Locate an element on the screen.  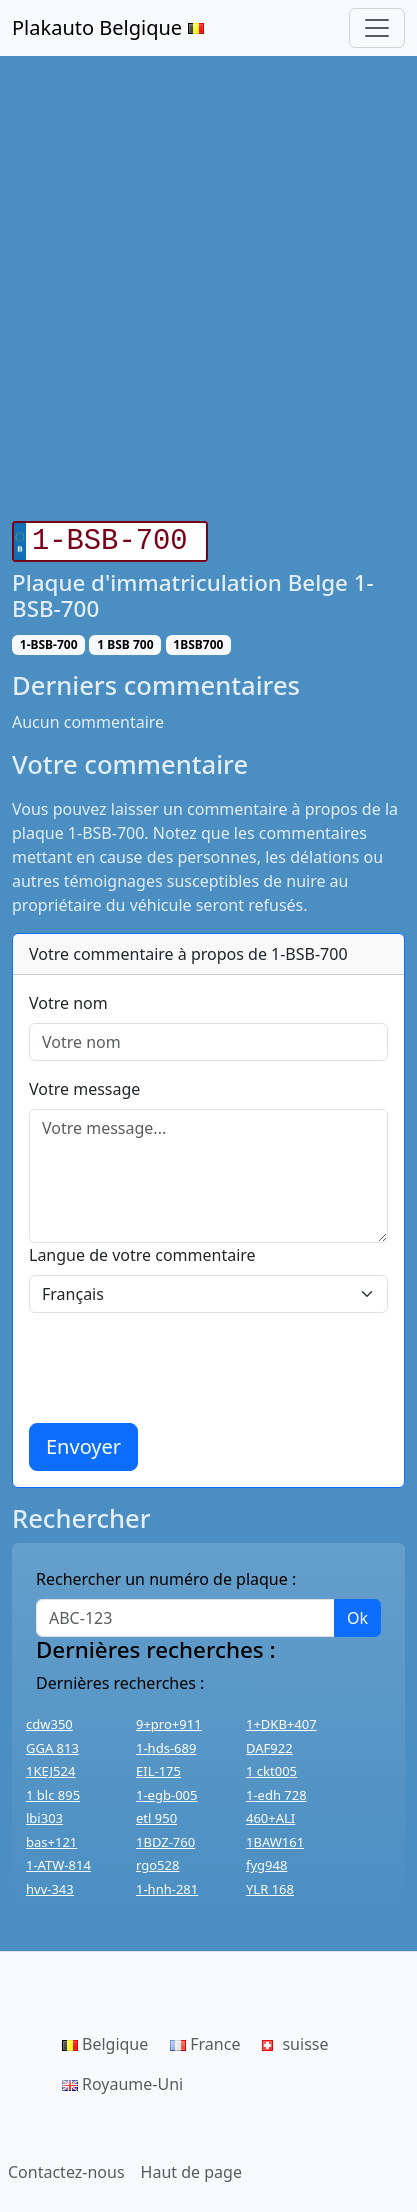
1KEJ524 is located at coordinates (50, 1767).